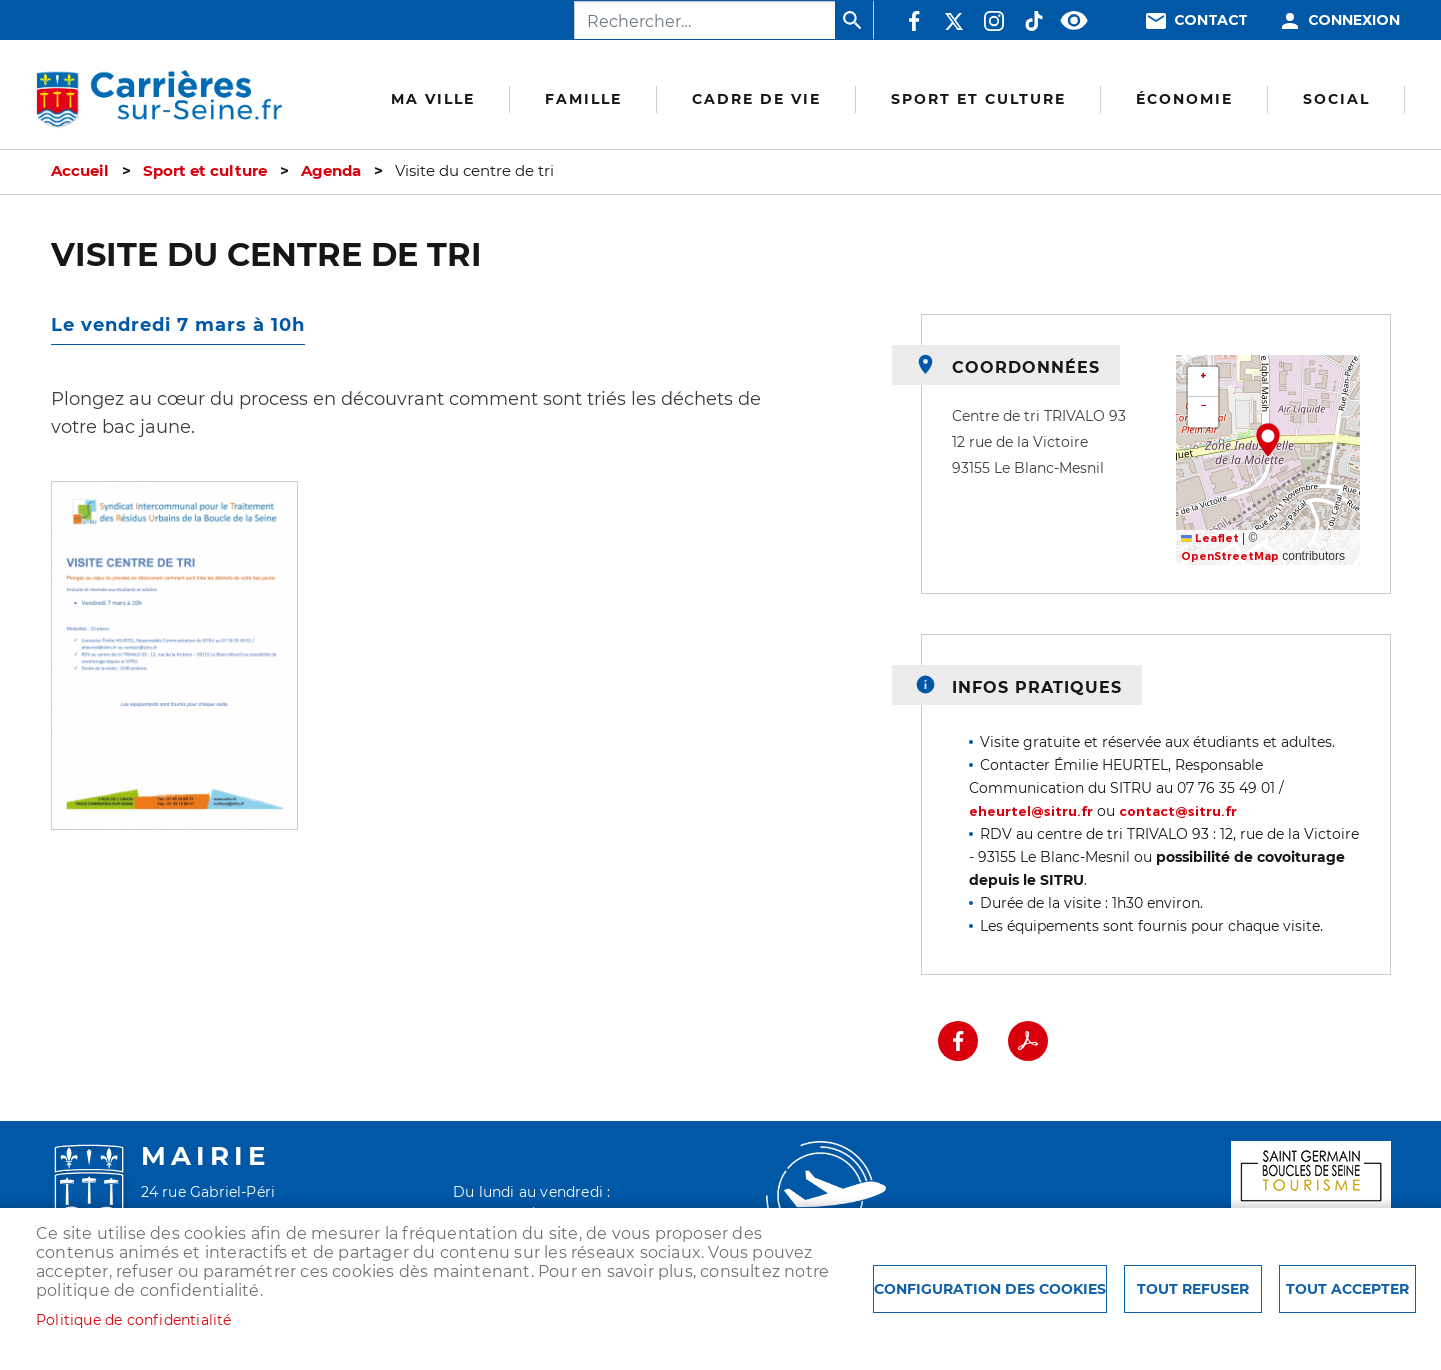  I want to click on Appliquer, so click(854, 20).